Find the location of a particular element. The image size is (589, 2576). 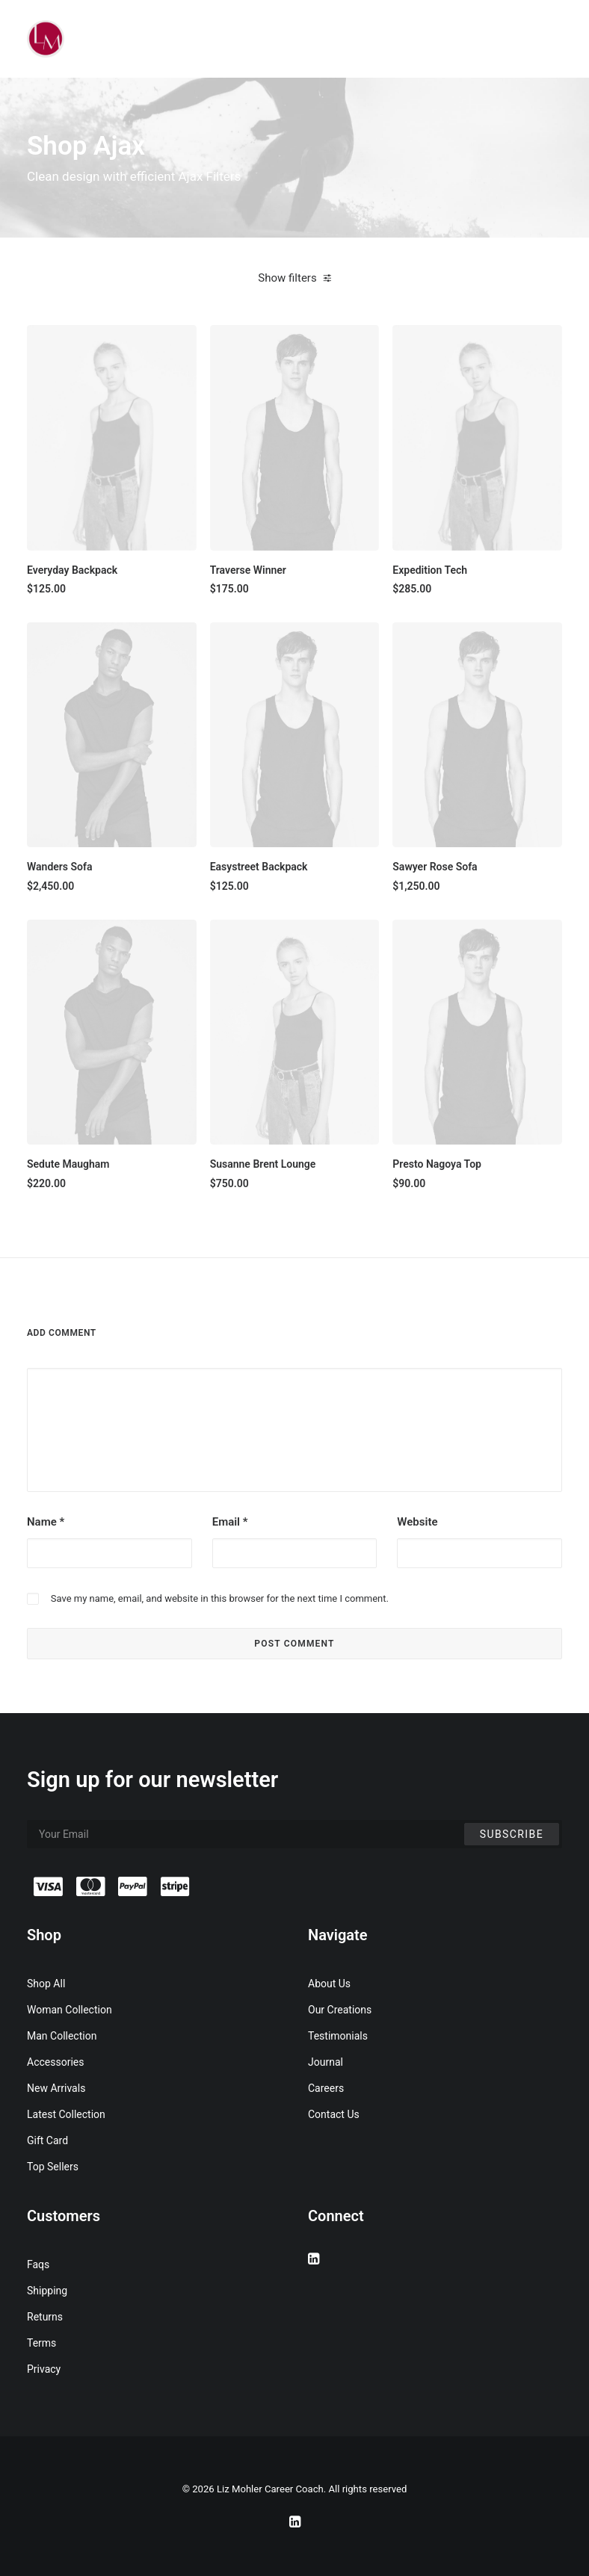

Website is located at coordinates (417, 1522).